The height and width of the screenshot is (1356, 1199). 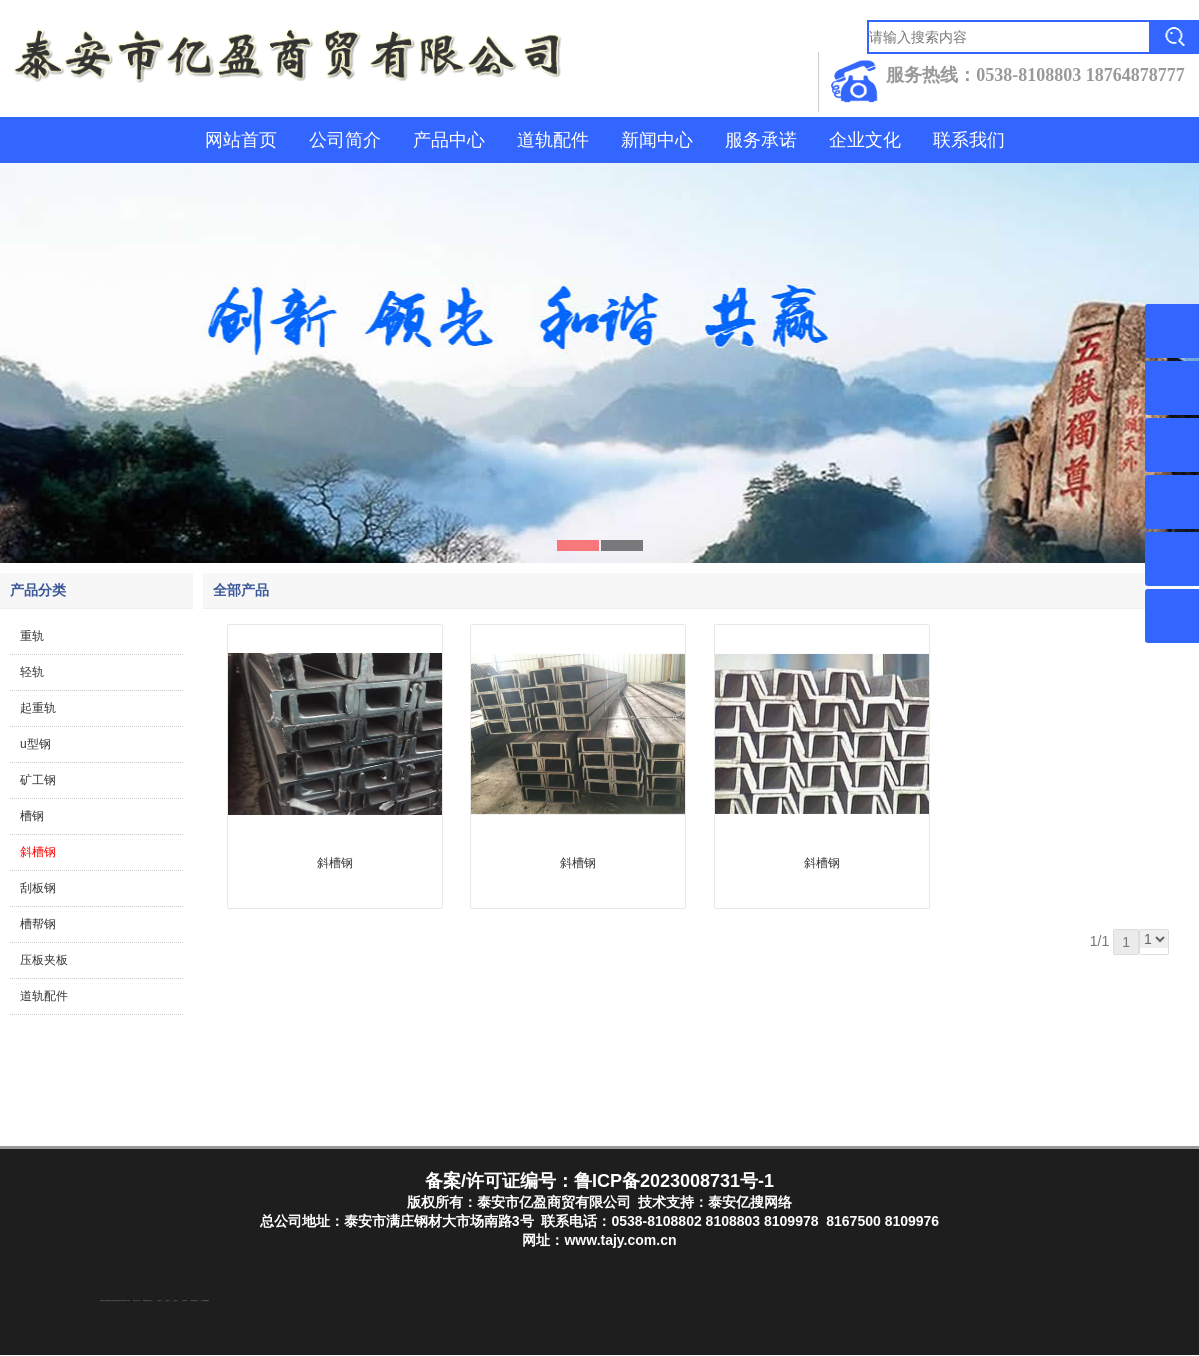 I want to click on 泰山酒业, so click(x=118, y=1301).